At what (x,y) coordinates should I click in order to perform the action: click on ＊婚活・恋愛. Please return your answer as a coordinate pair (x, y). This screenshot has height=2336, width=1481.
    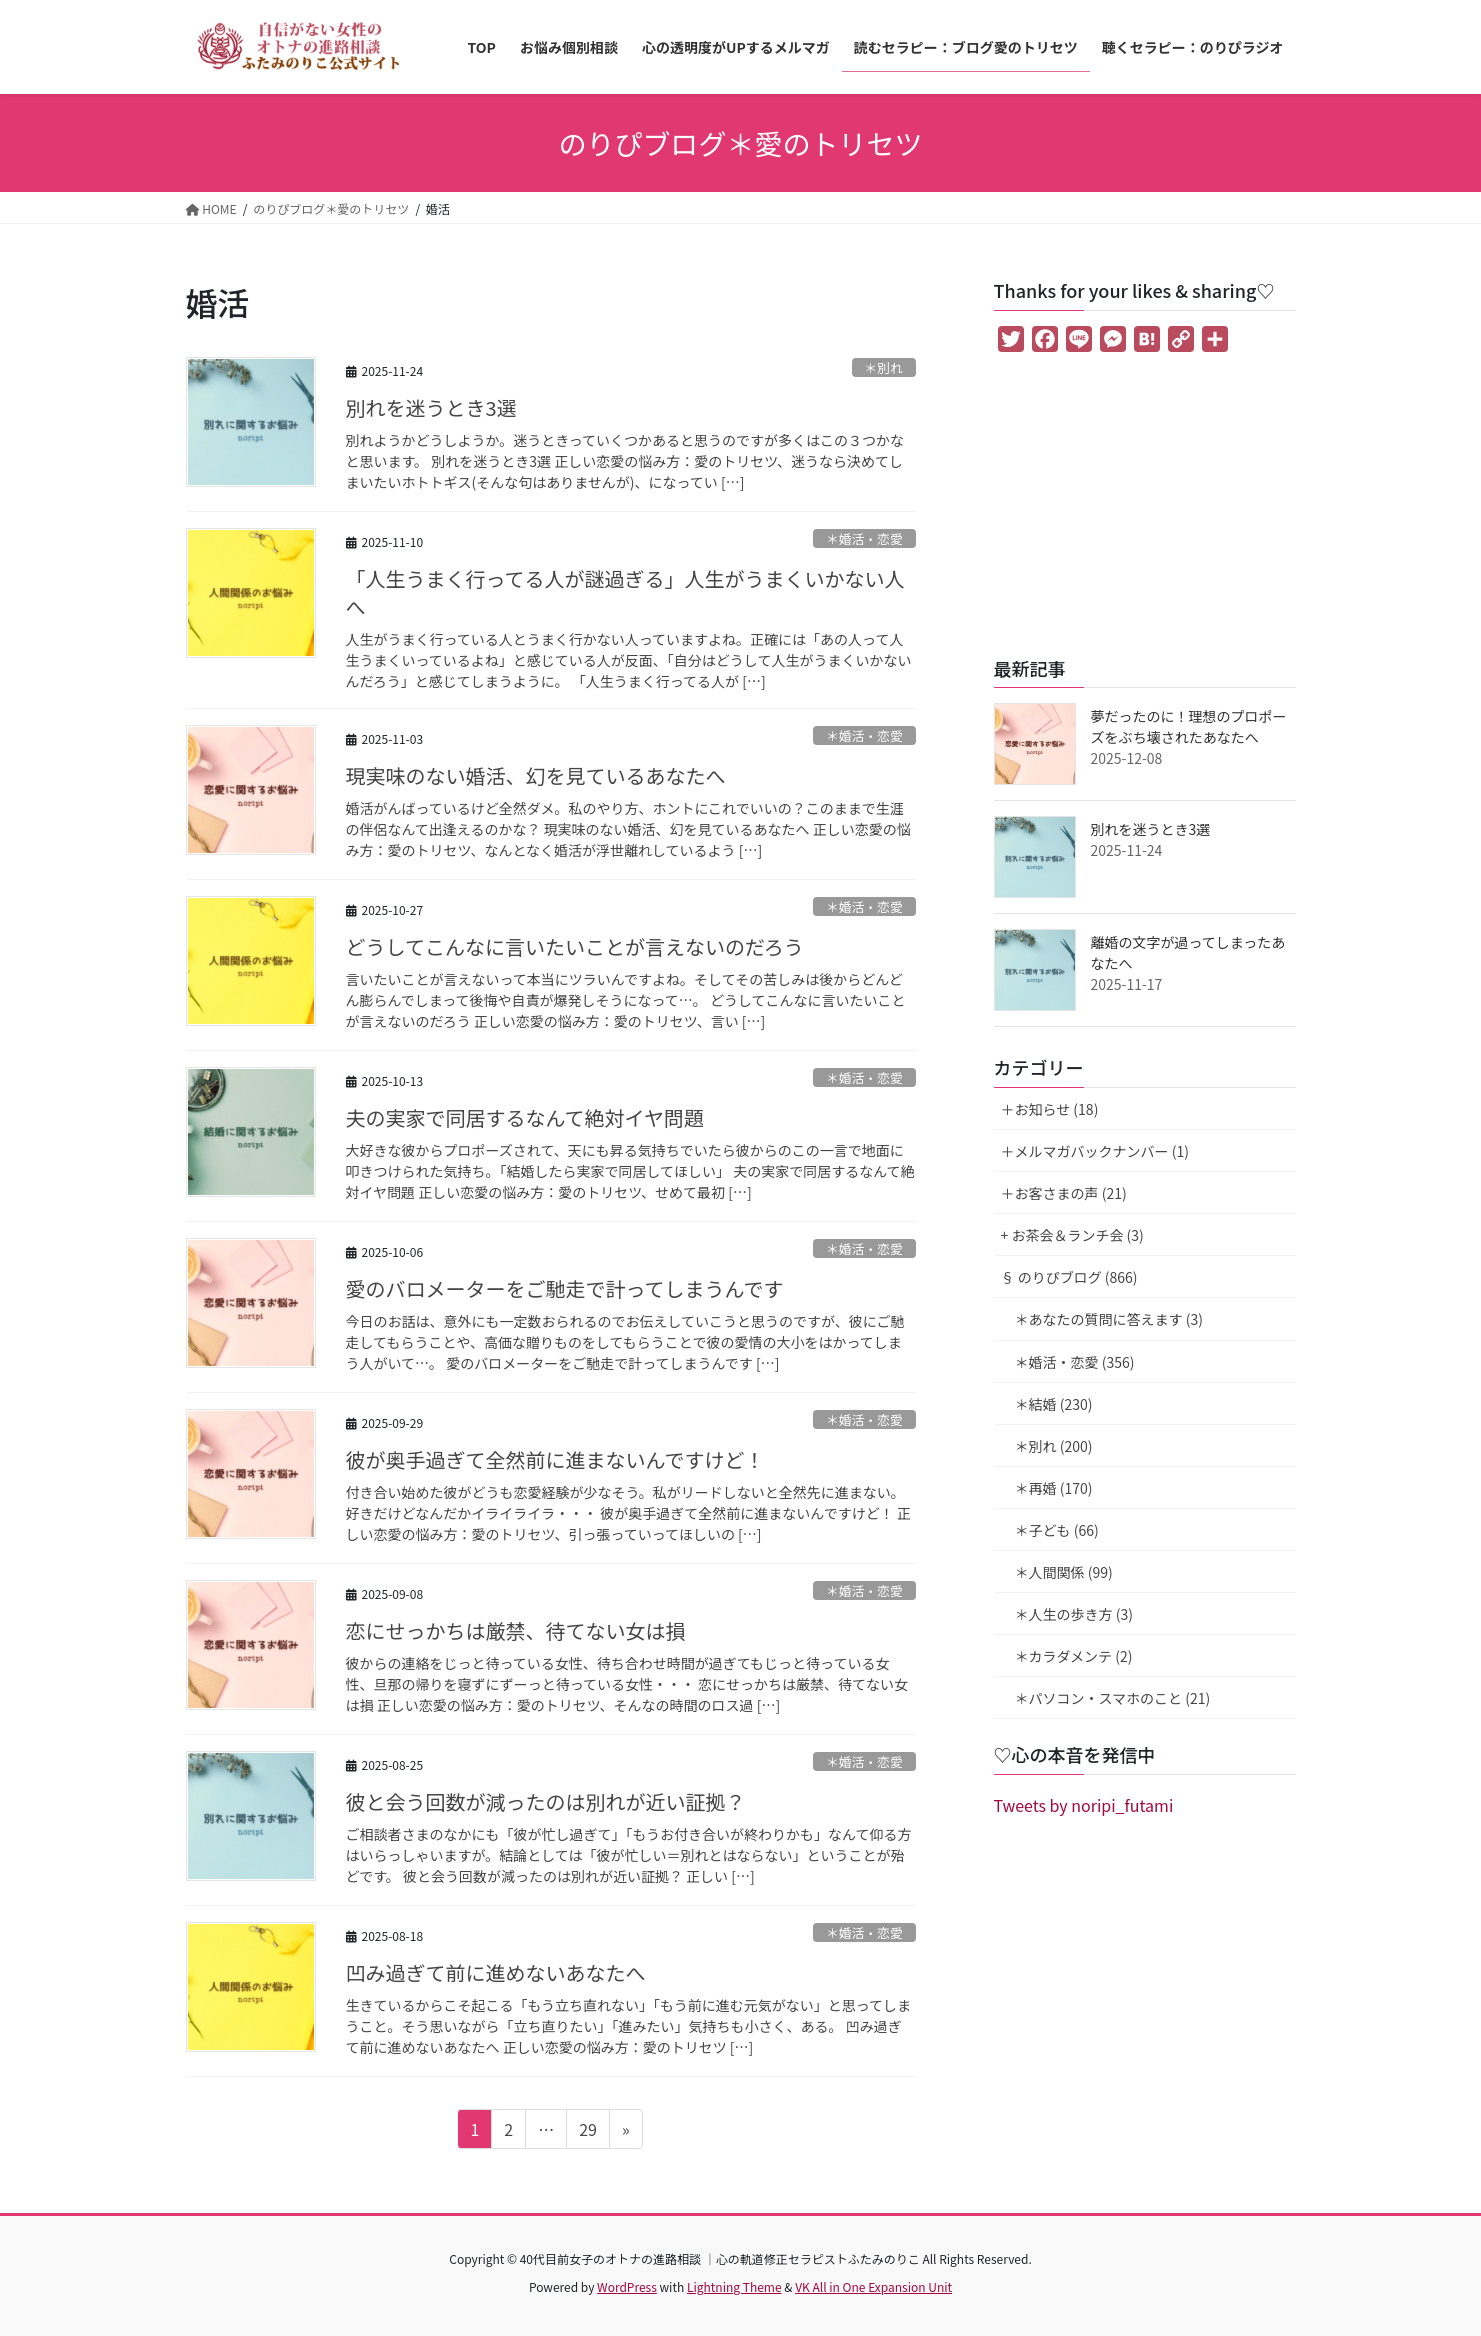
    Looking at the image, I should click on (864, 538).